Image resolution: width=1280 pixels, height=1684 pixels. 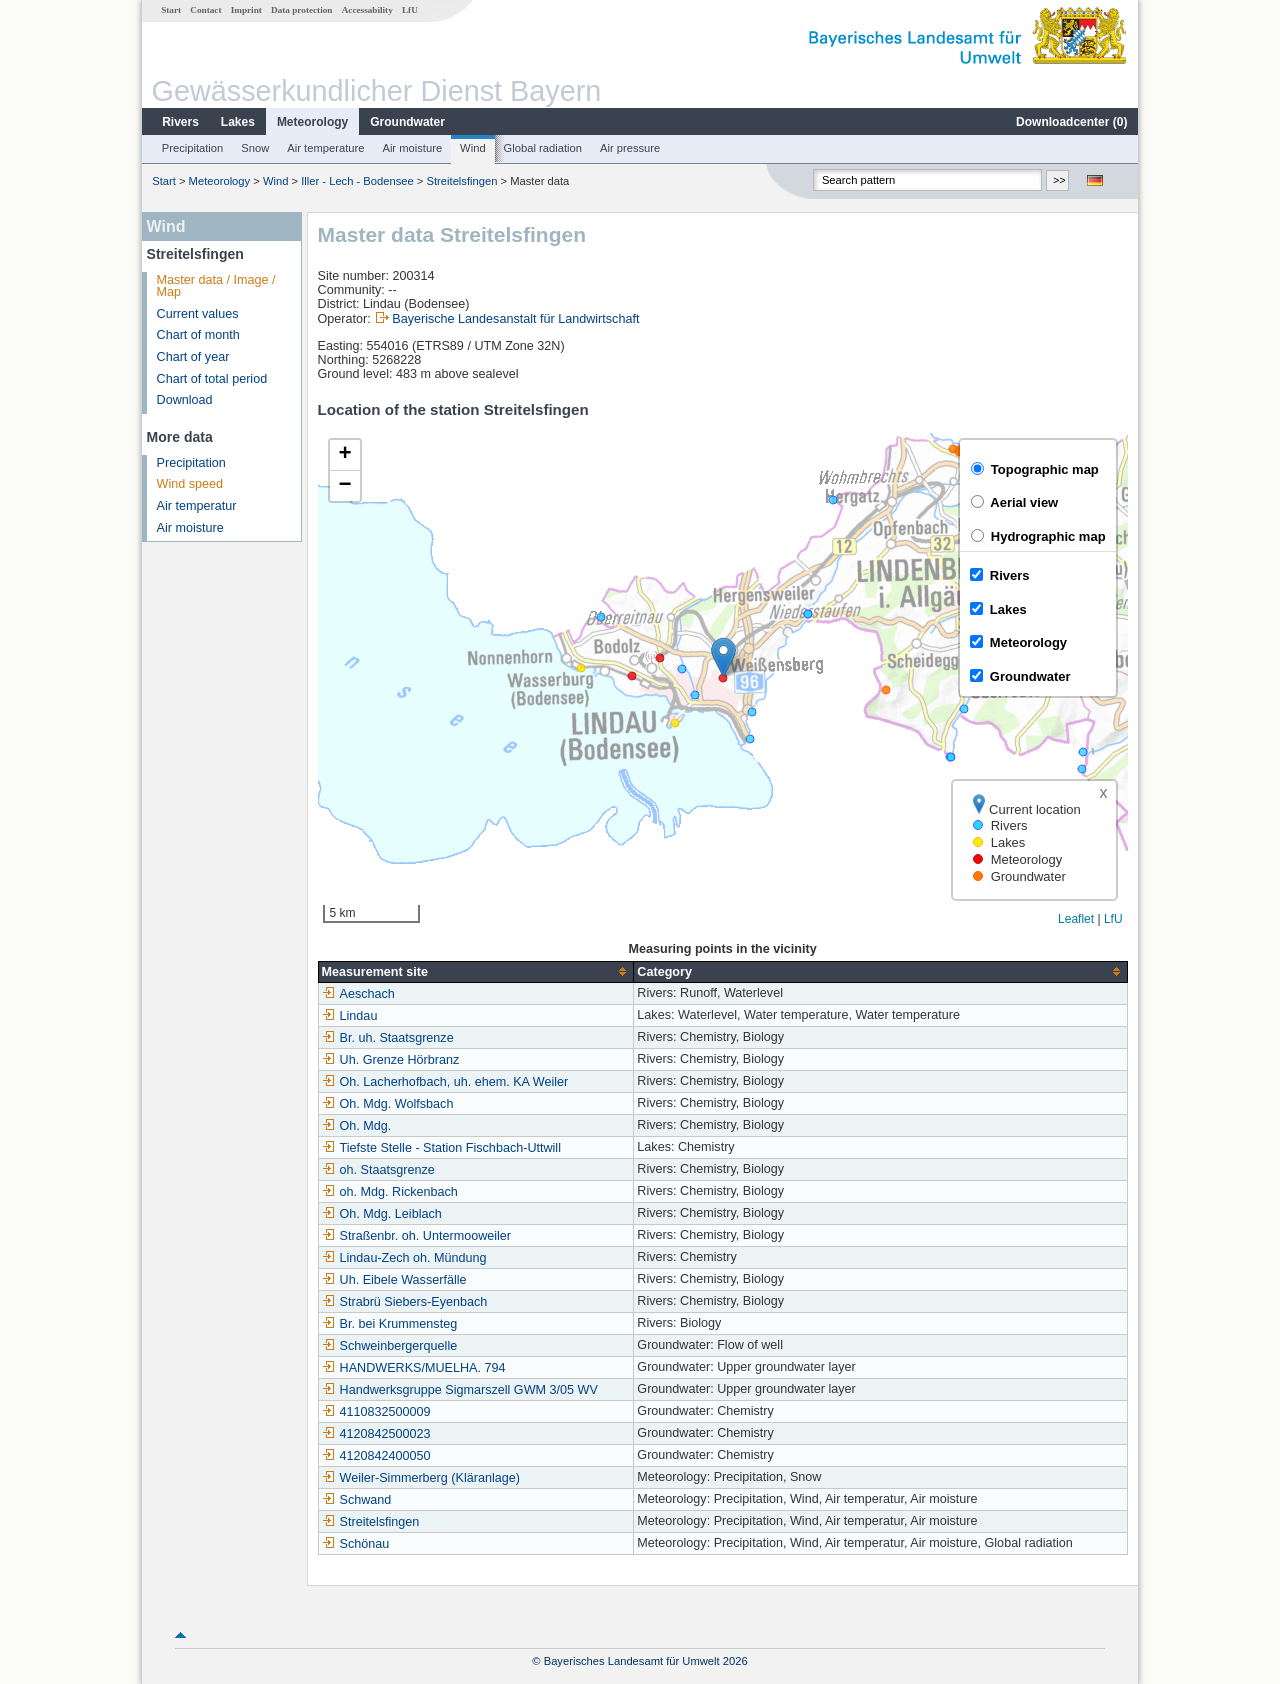 What do you see at coordinates (405, 1302) in the screenshot?
I see `Strabrü Siebers-Eyenbach` at bounding box center [405, 1302].